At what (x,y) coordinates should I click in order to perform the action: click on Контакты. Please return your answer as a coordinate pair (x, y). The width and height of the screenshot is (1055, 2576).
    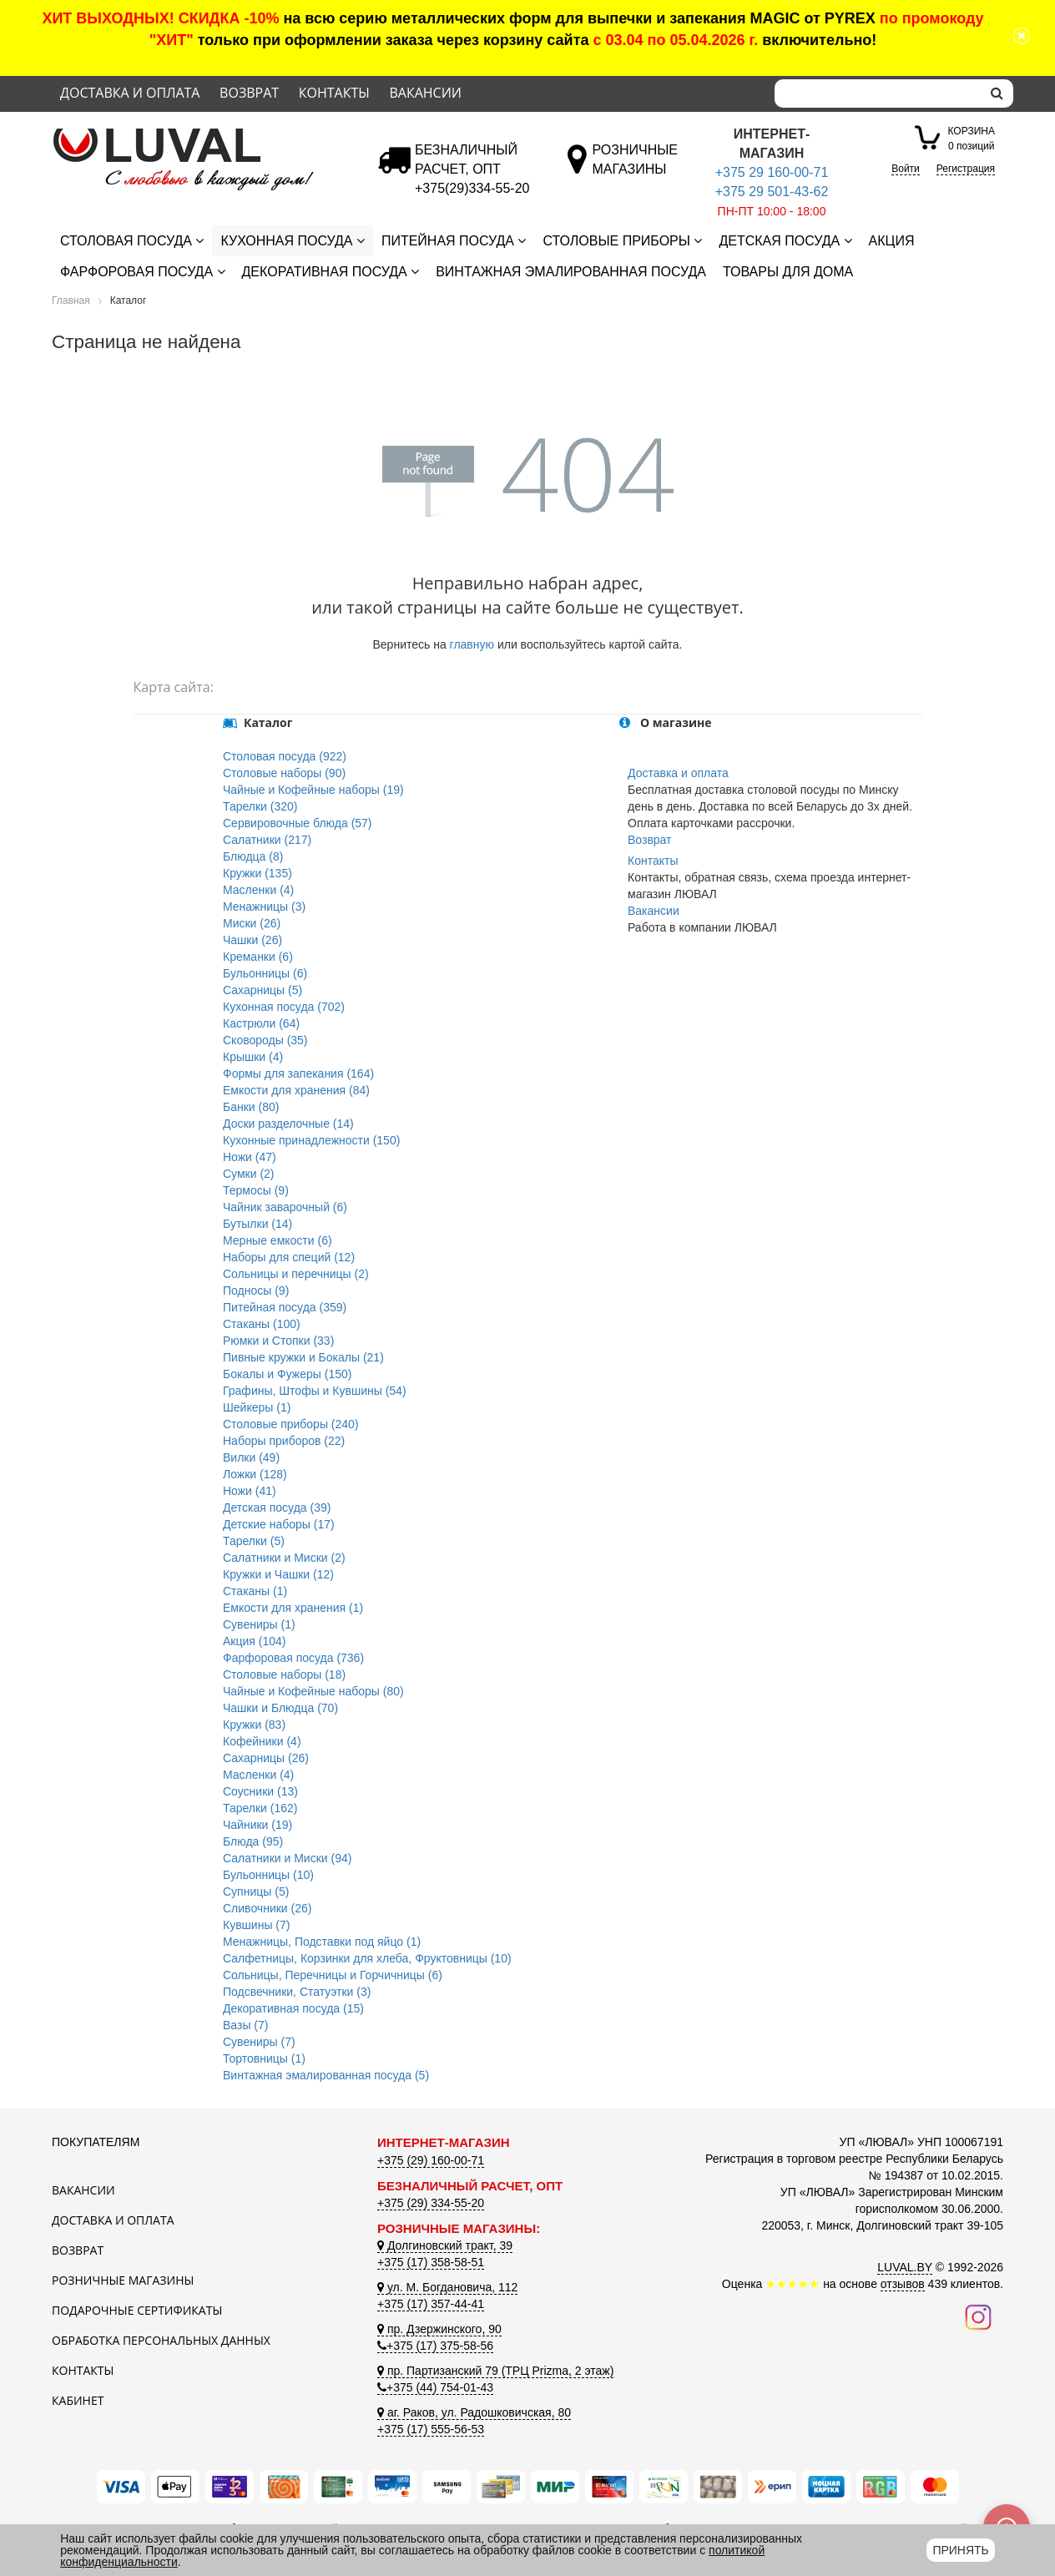
    Looking at the image, I should click on (334, 92).